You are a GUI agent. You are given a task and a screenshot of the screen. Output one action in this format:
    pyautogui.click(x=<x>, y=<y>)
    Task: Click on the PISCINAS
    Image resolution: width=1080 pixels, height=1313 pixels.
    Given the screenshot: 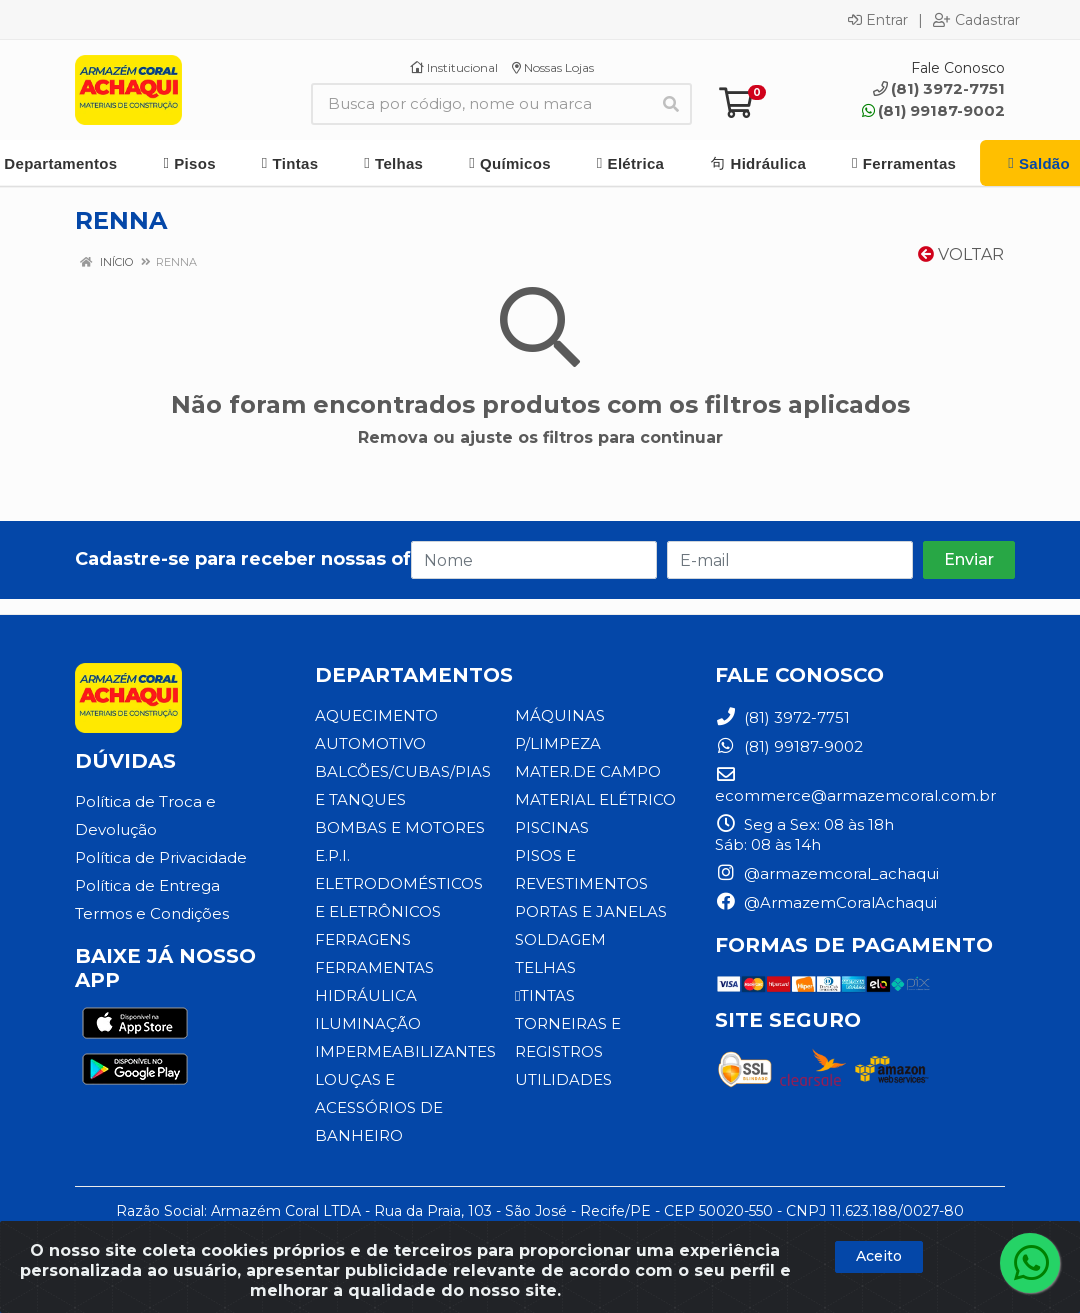 What is the action you would take?
    pyautogui.click(x=552, y=827)
    